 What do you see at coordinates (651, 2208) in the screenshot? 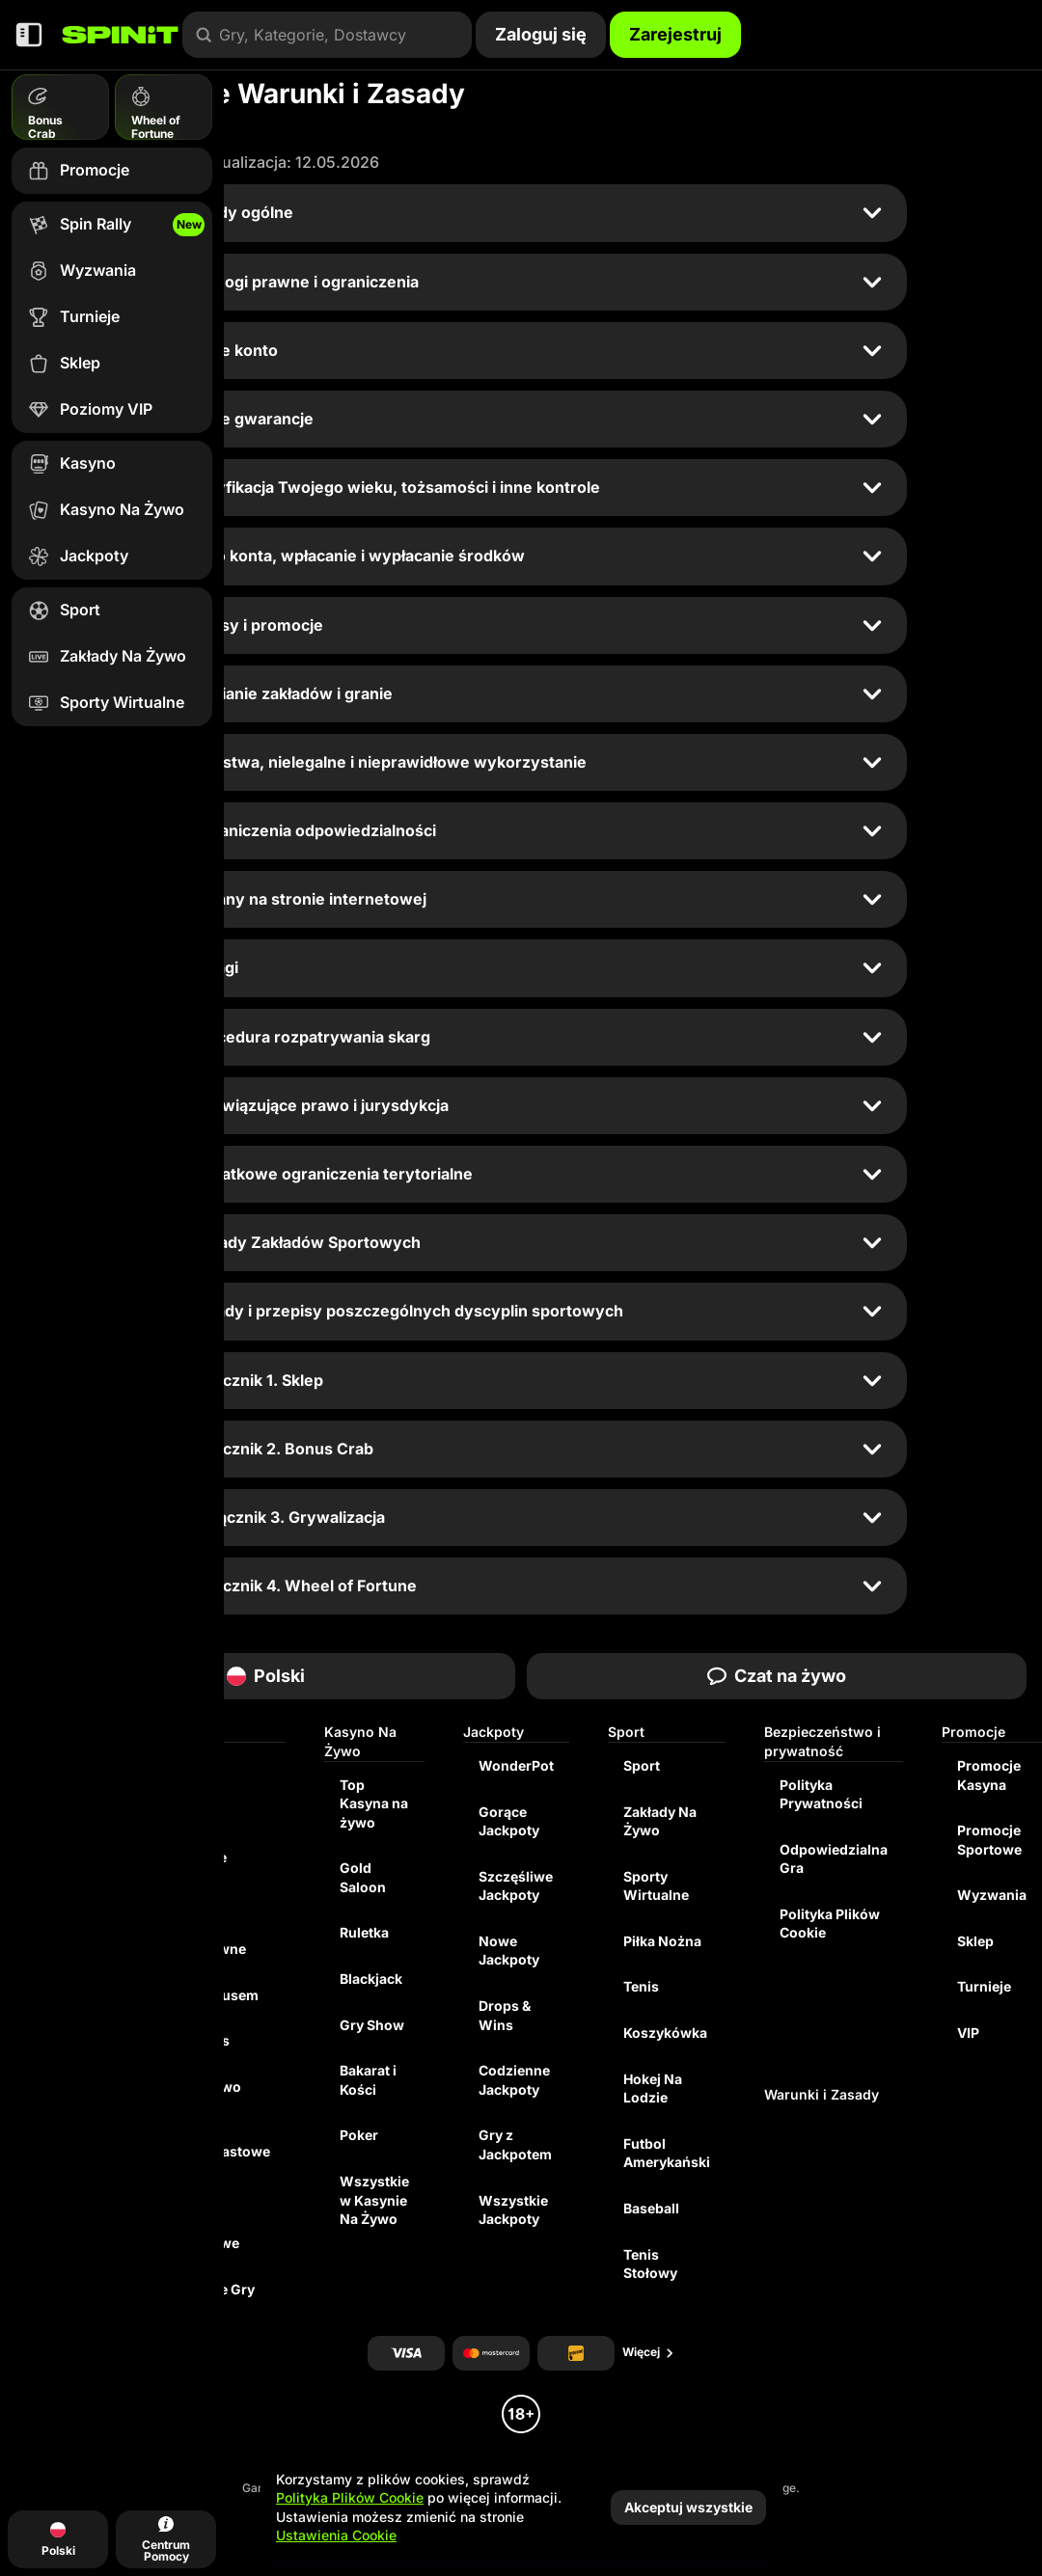
I see `baseball` at bounding box center [651, 2208].